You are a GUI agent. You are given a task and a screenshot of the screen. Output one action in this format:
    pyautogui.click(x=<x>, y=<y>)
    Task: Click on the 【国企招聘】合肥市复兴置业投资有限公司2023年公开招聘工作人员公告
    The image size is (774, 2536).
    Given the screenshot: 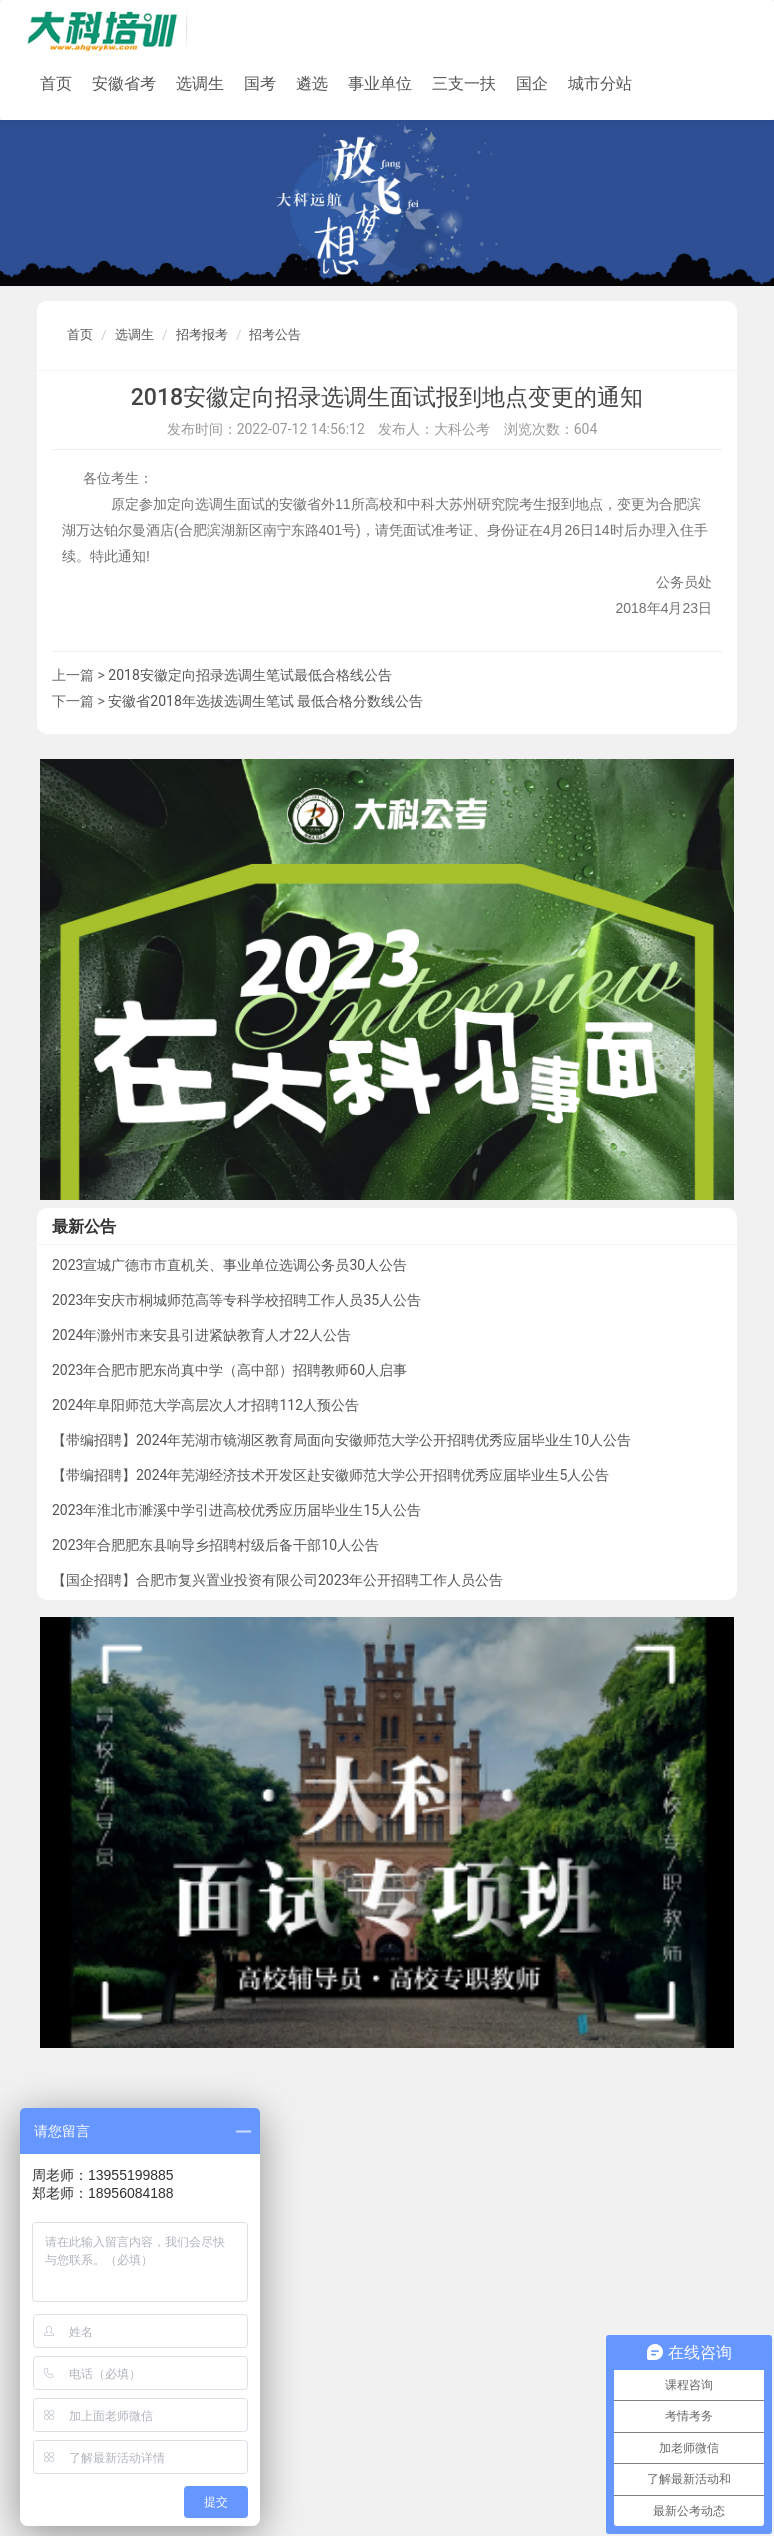 What is the action you would take?
    pyautogui.click(x=277, y=1580)
    